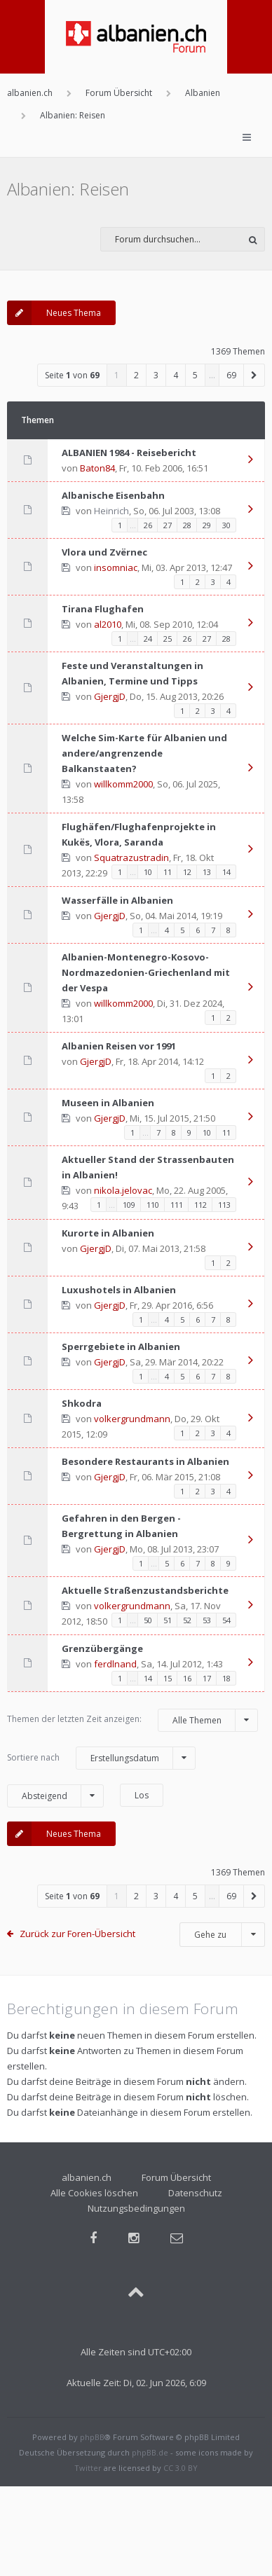 The height and width of the screenshot is (2576, 272). What do you see at coordinates (123, 784) in the screenshot?
I see `willkomm2000` at bounding box center [123, 784].